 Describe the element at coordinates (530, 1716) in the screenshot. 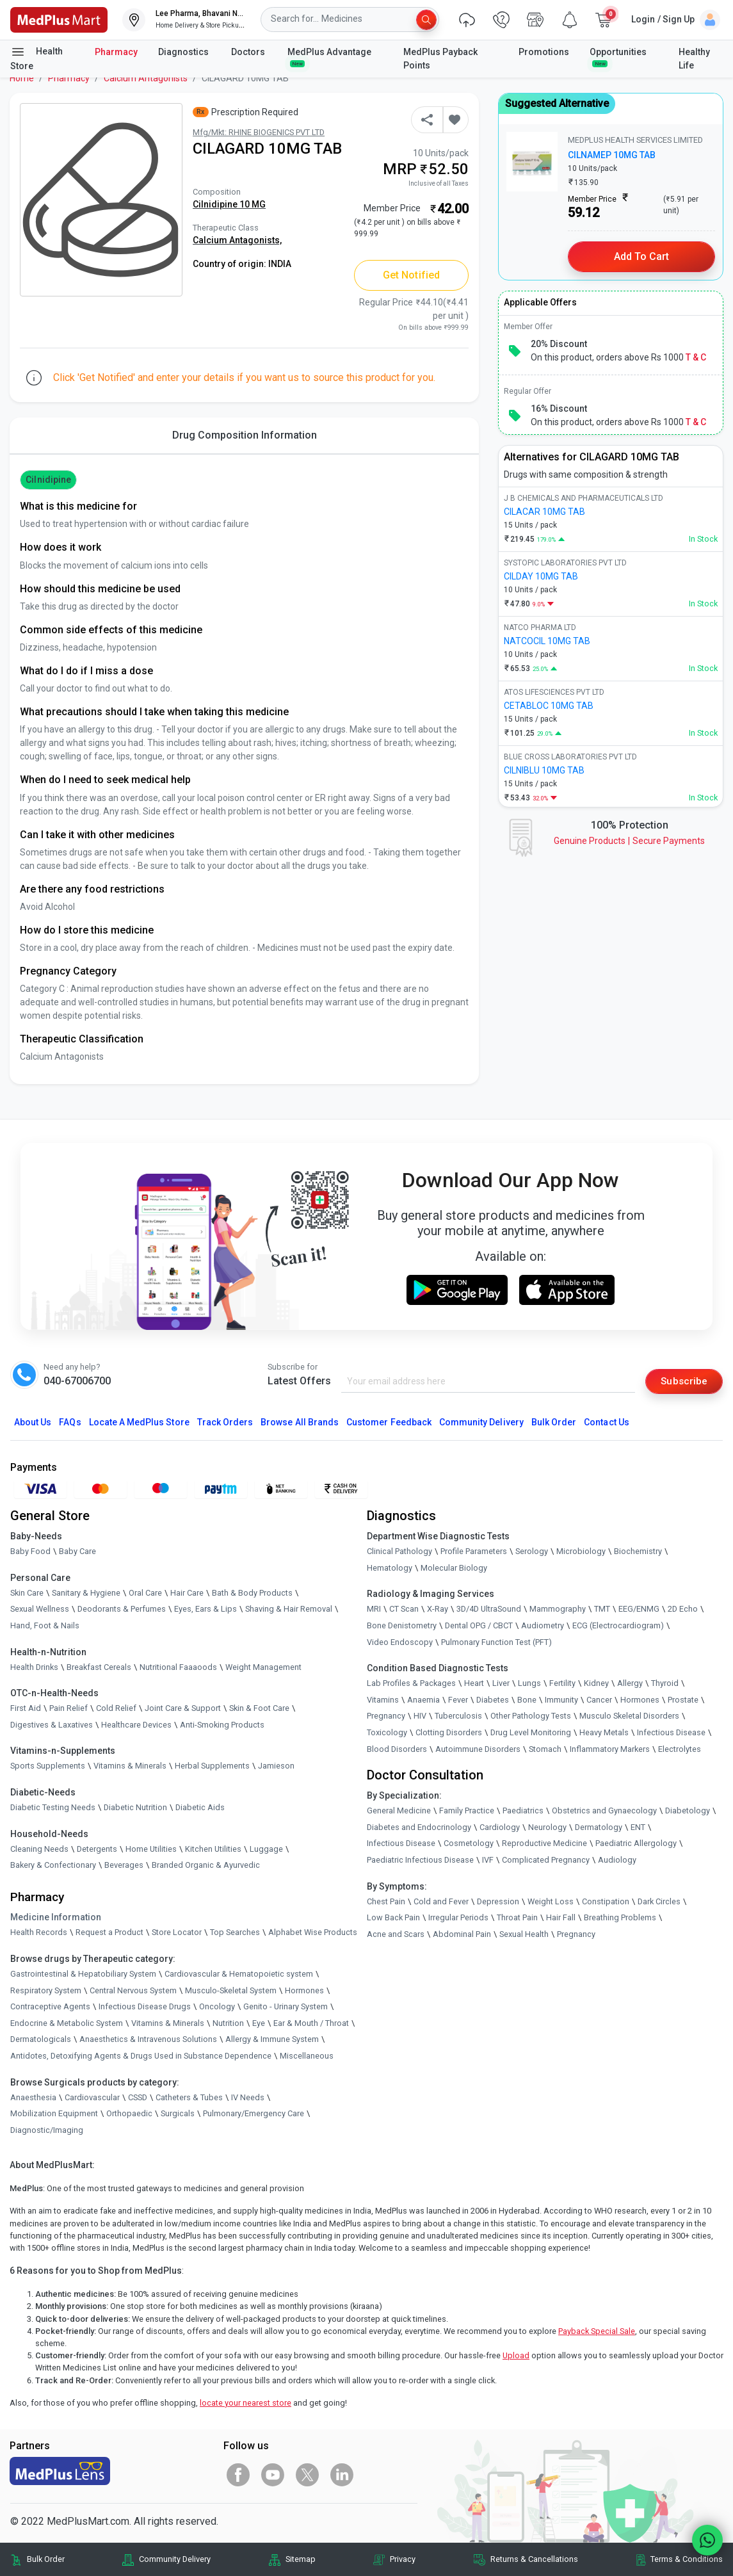

I see `Other Pathology Tests` at that location.